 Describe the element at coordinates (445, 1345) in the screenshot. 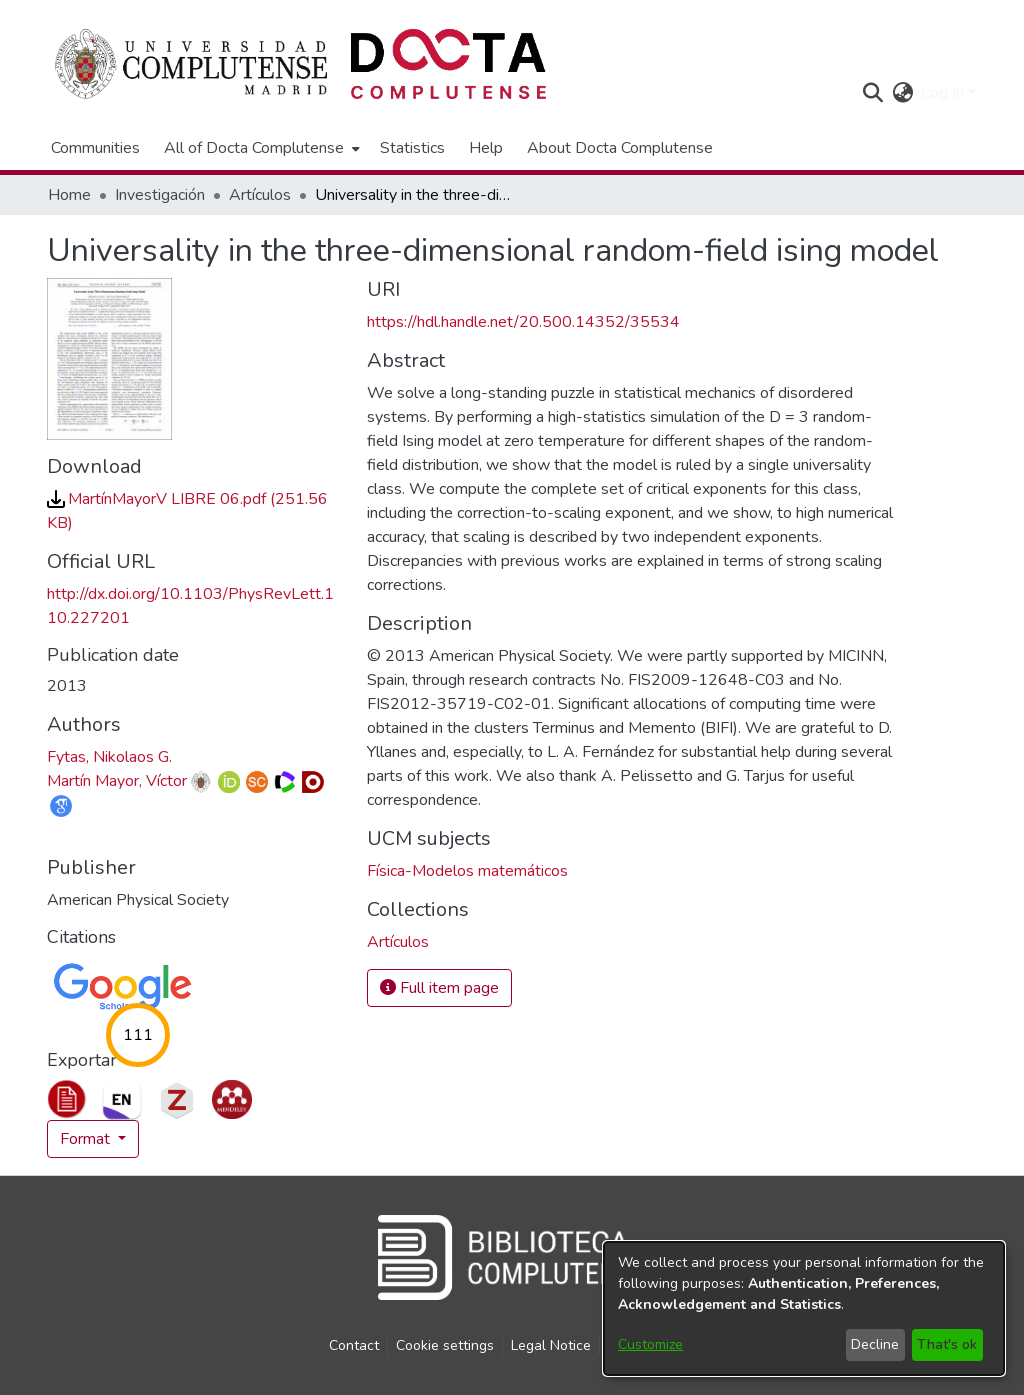

I see `Cookie settings` at that location.